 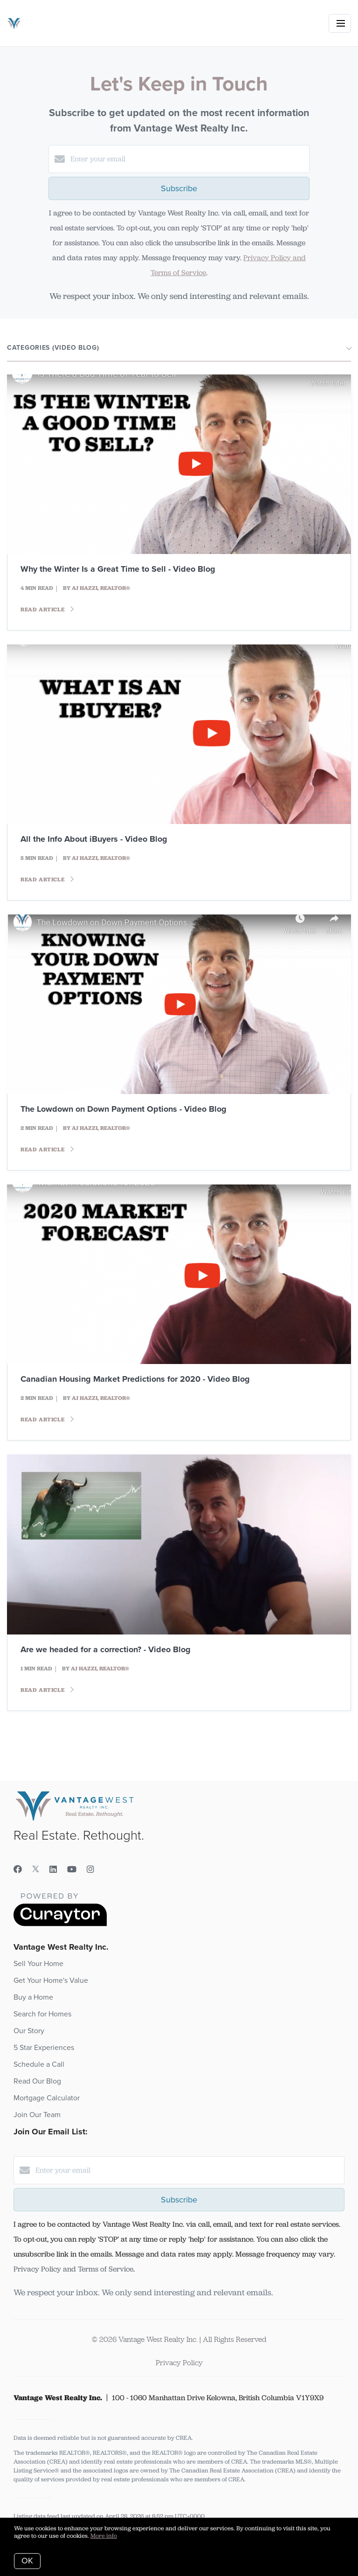 I want to click on [Curaytor], so click(x=60, y=1924).